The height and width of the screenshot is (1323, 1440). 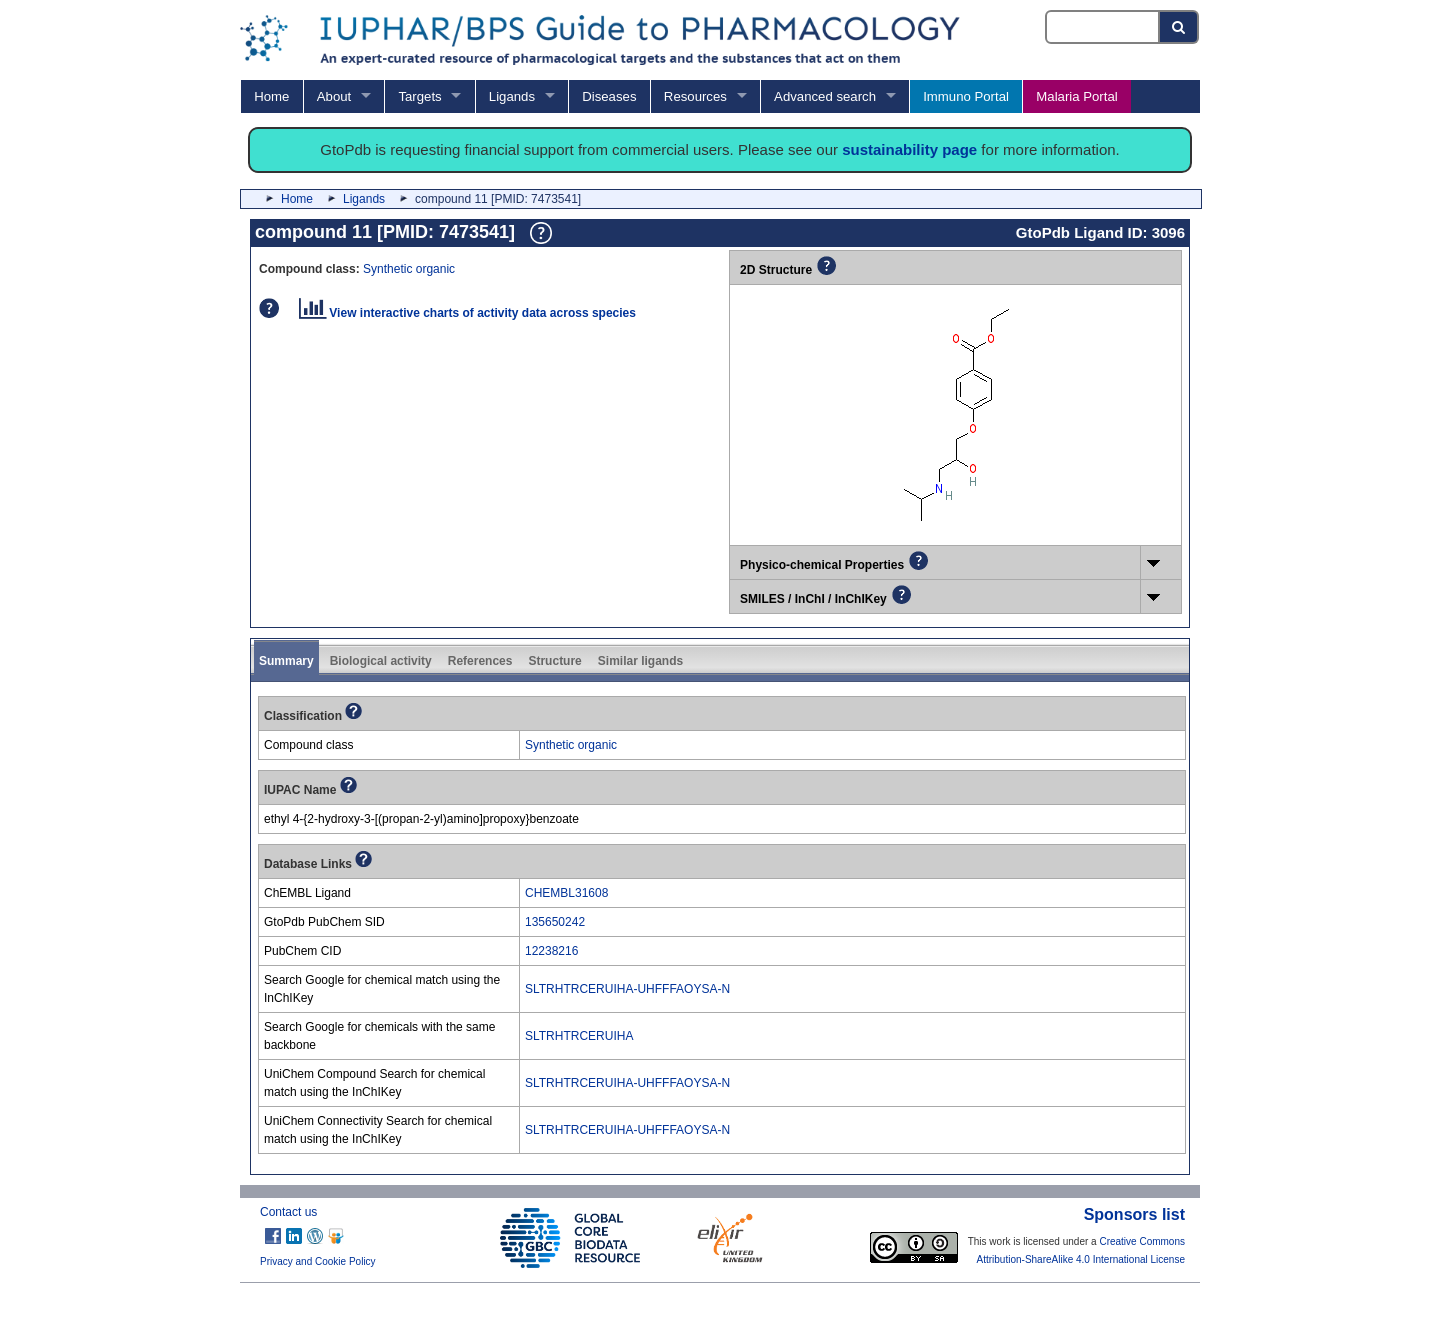 I want to click on References, so click(x=480, y=661).